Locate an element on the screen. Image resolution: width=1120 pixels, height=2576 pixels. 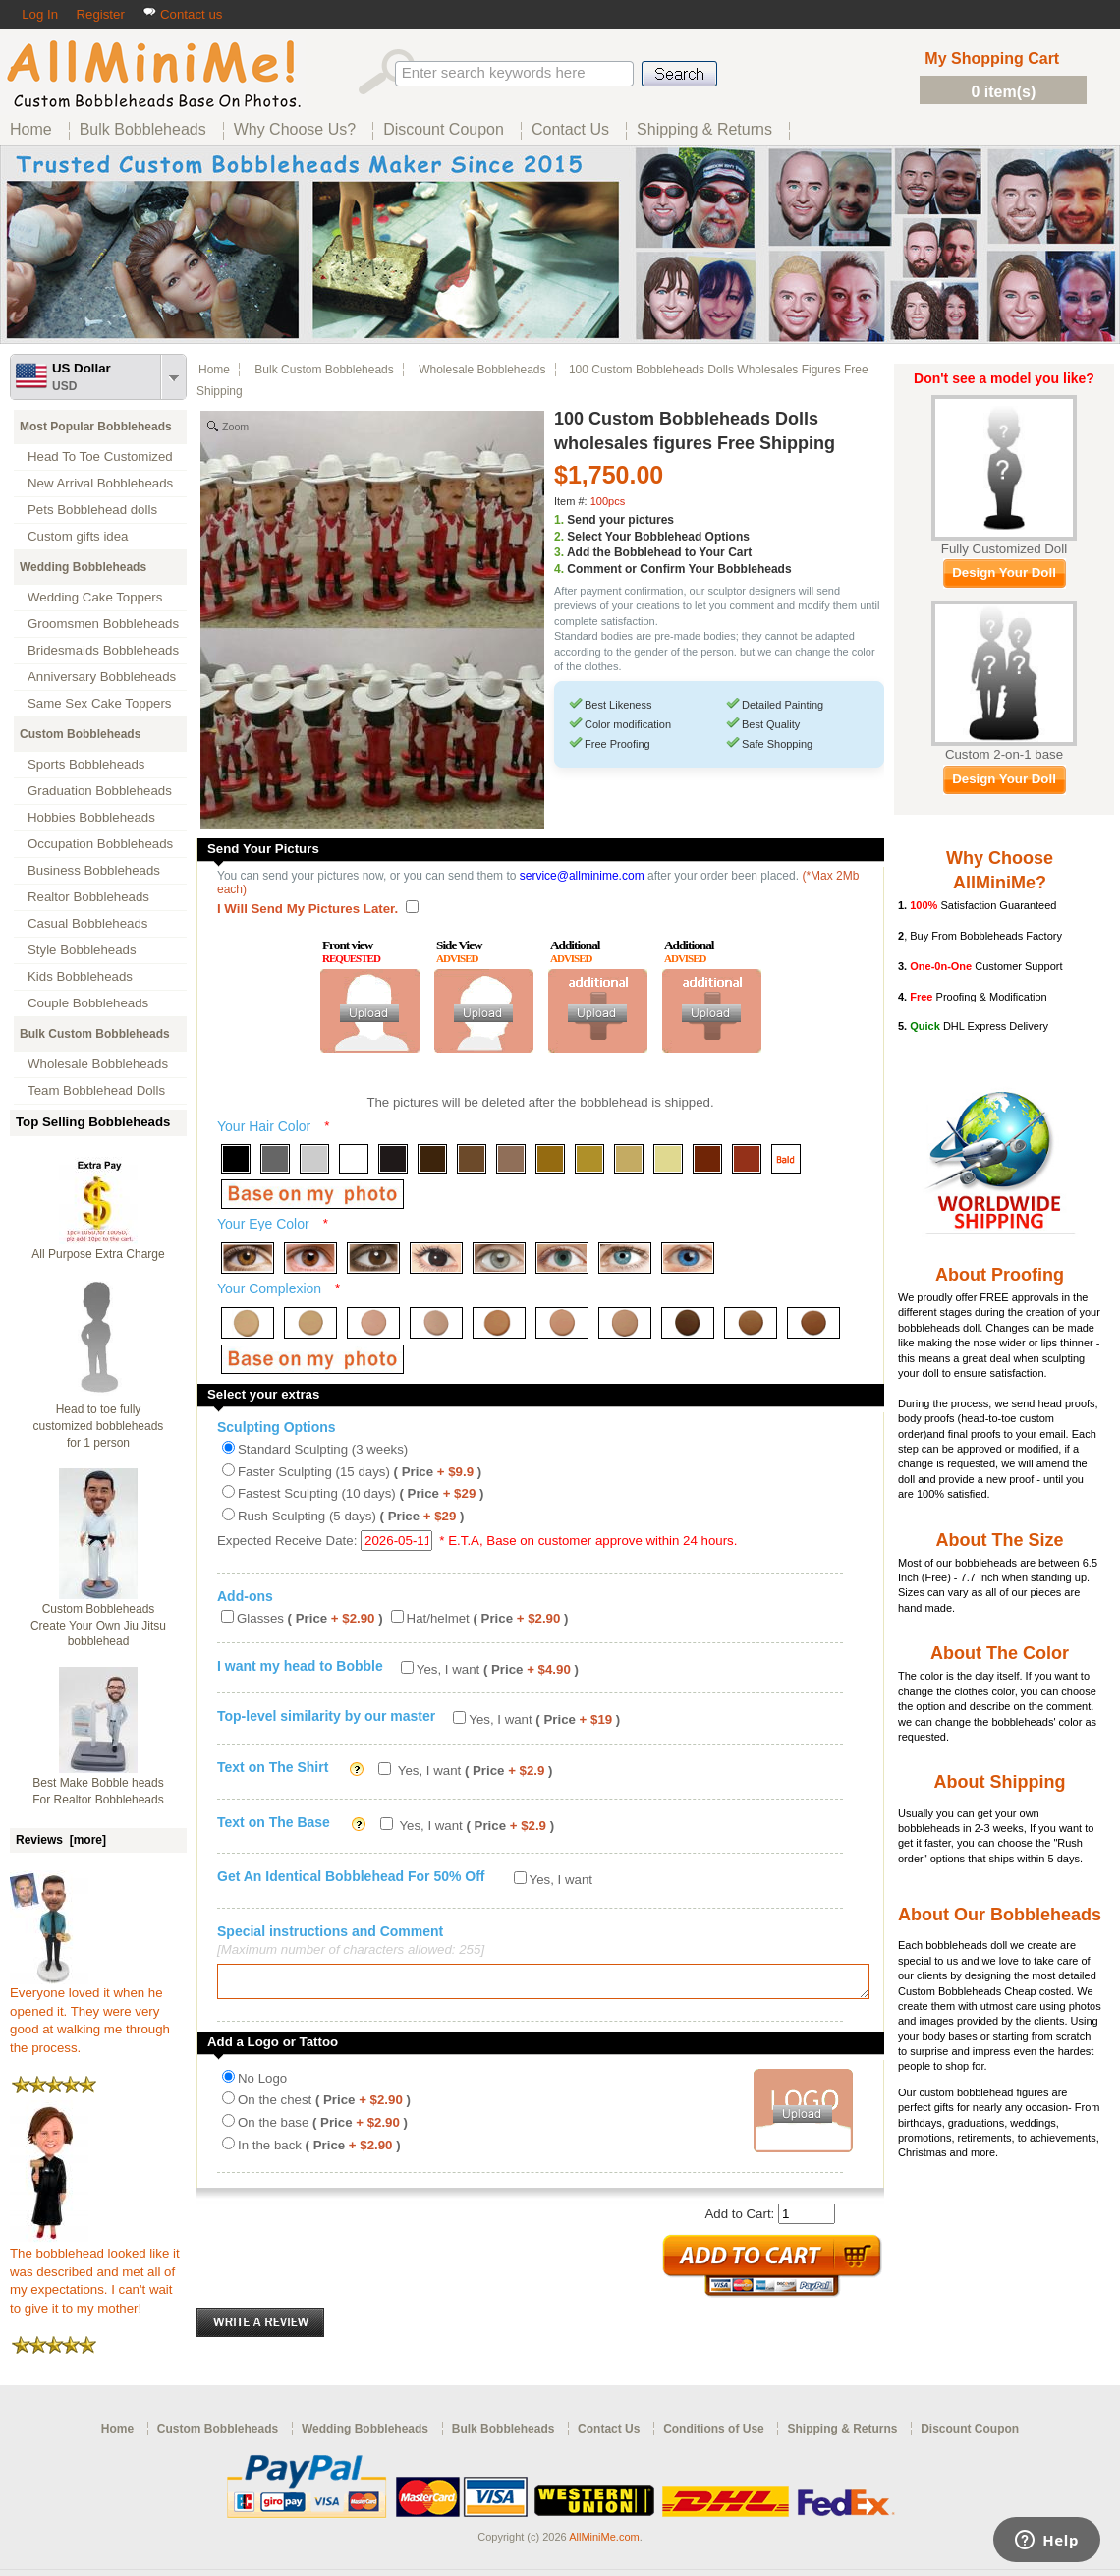
1. is located at coordinates (559, 520).